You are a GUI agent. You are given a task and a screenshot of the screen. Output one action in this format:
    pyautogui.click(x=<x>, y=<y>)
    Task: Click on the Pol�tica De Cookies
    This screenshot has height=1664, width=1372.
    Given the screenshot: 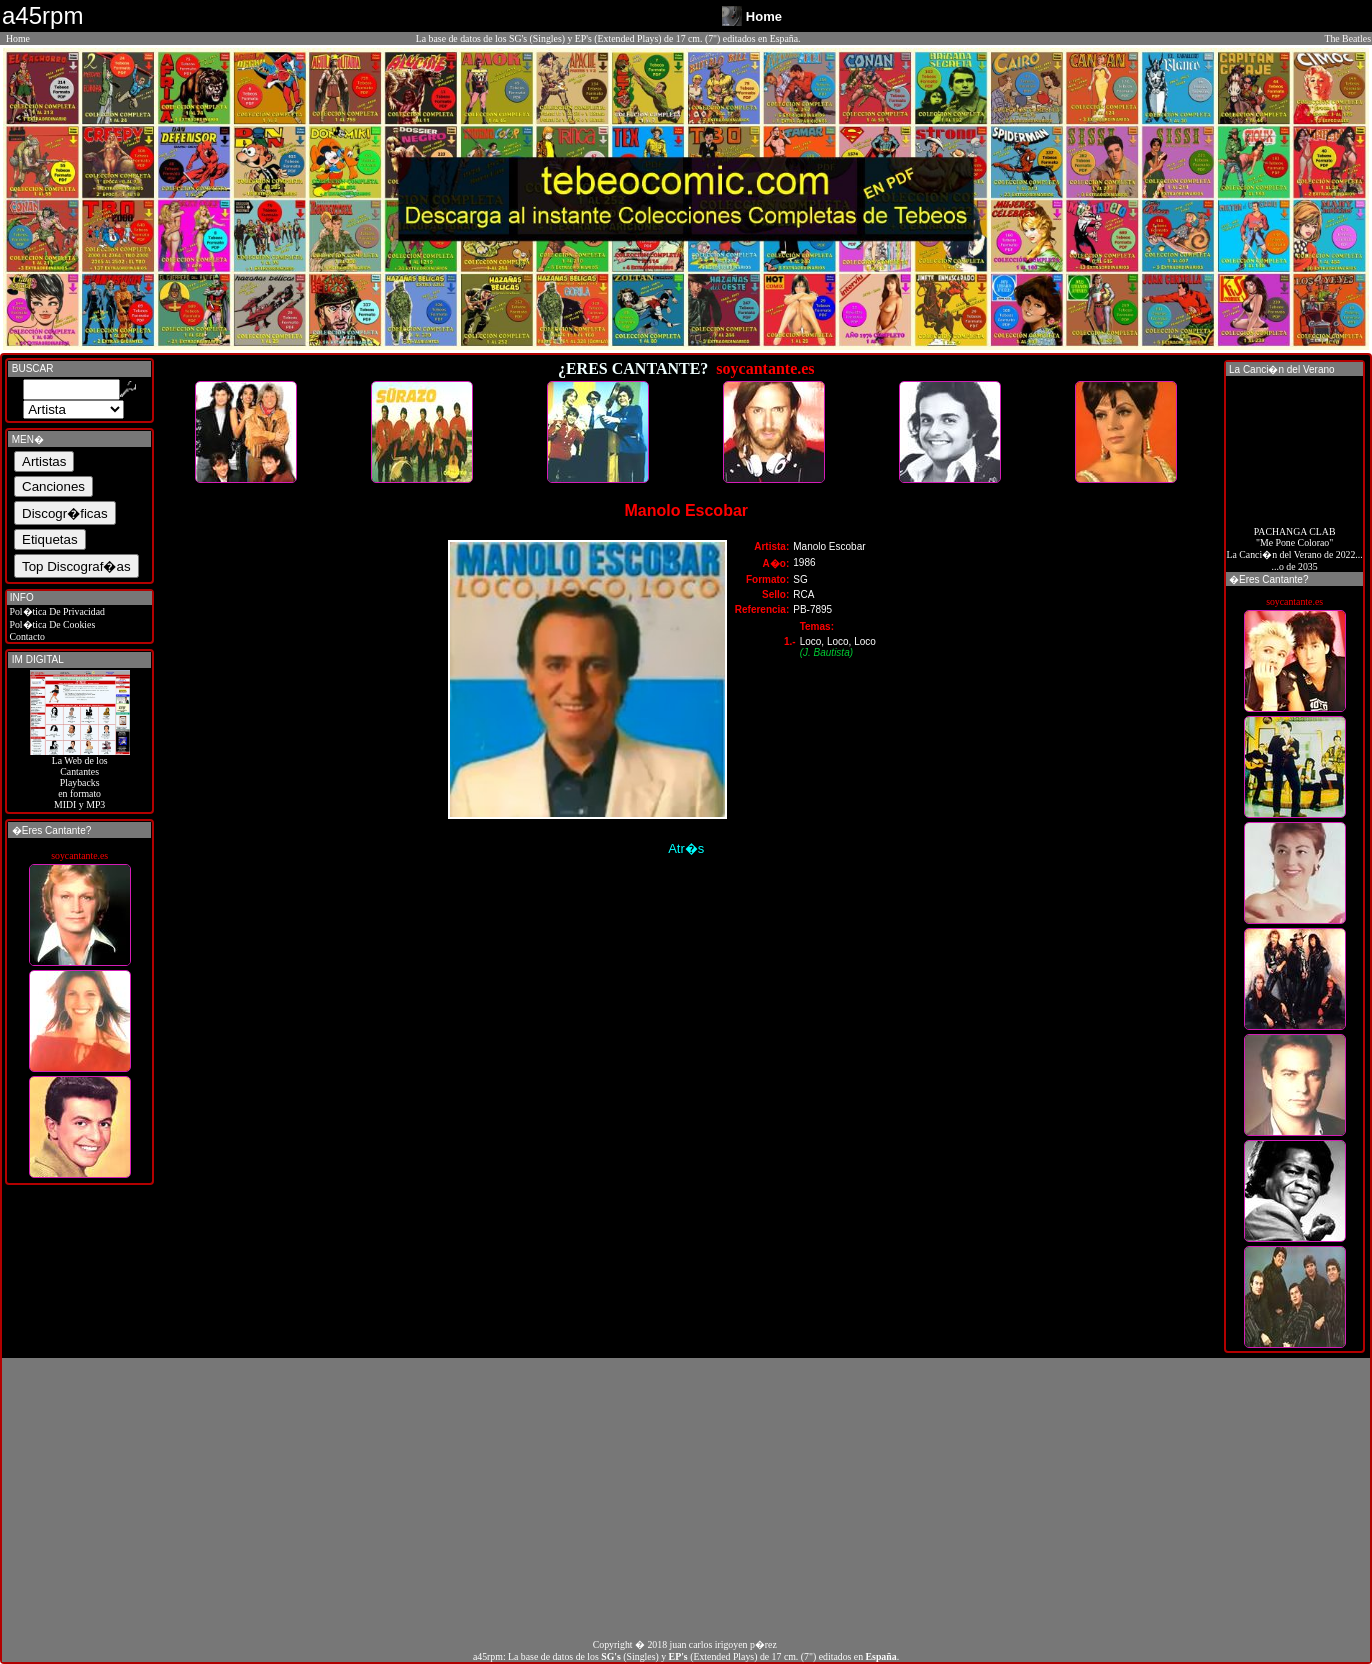 What is the action you would take?
    pyautogui.click(x=51, y=624)
    